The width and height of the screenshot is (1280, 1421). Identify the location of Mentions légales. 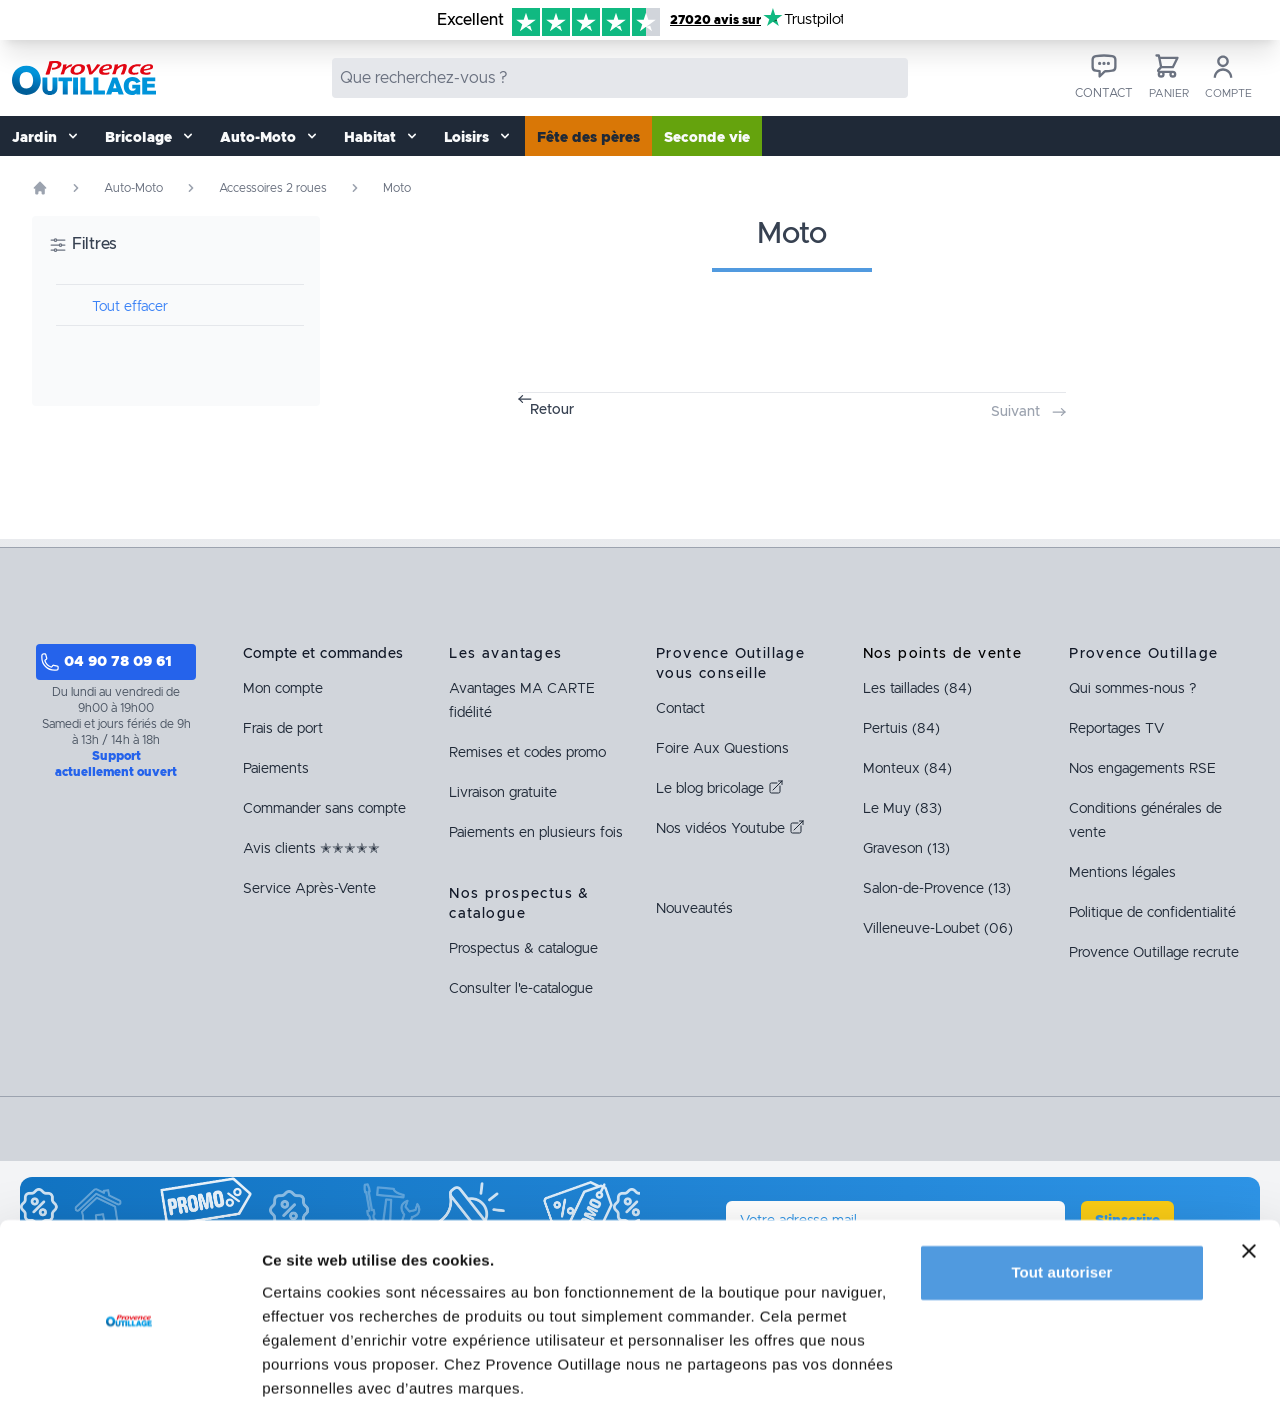
(1122, 873).